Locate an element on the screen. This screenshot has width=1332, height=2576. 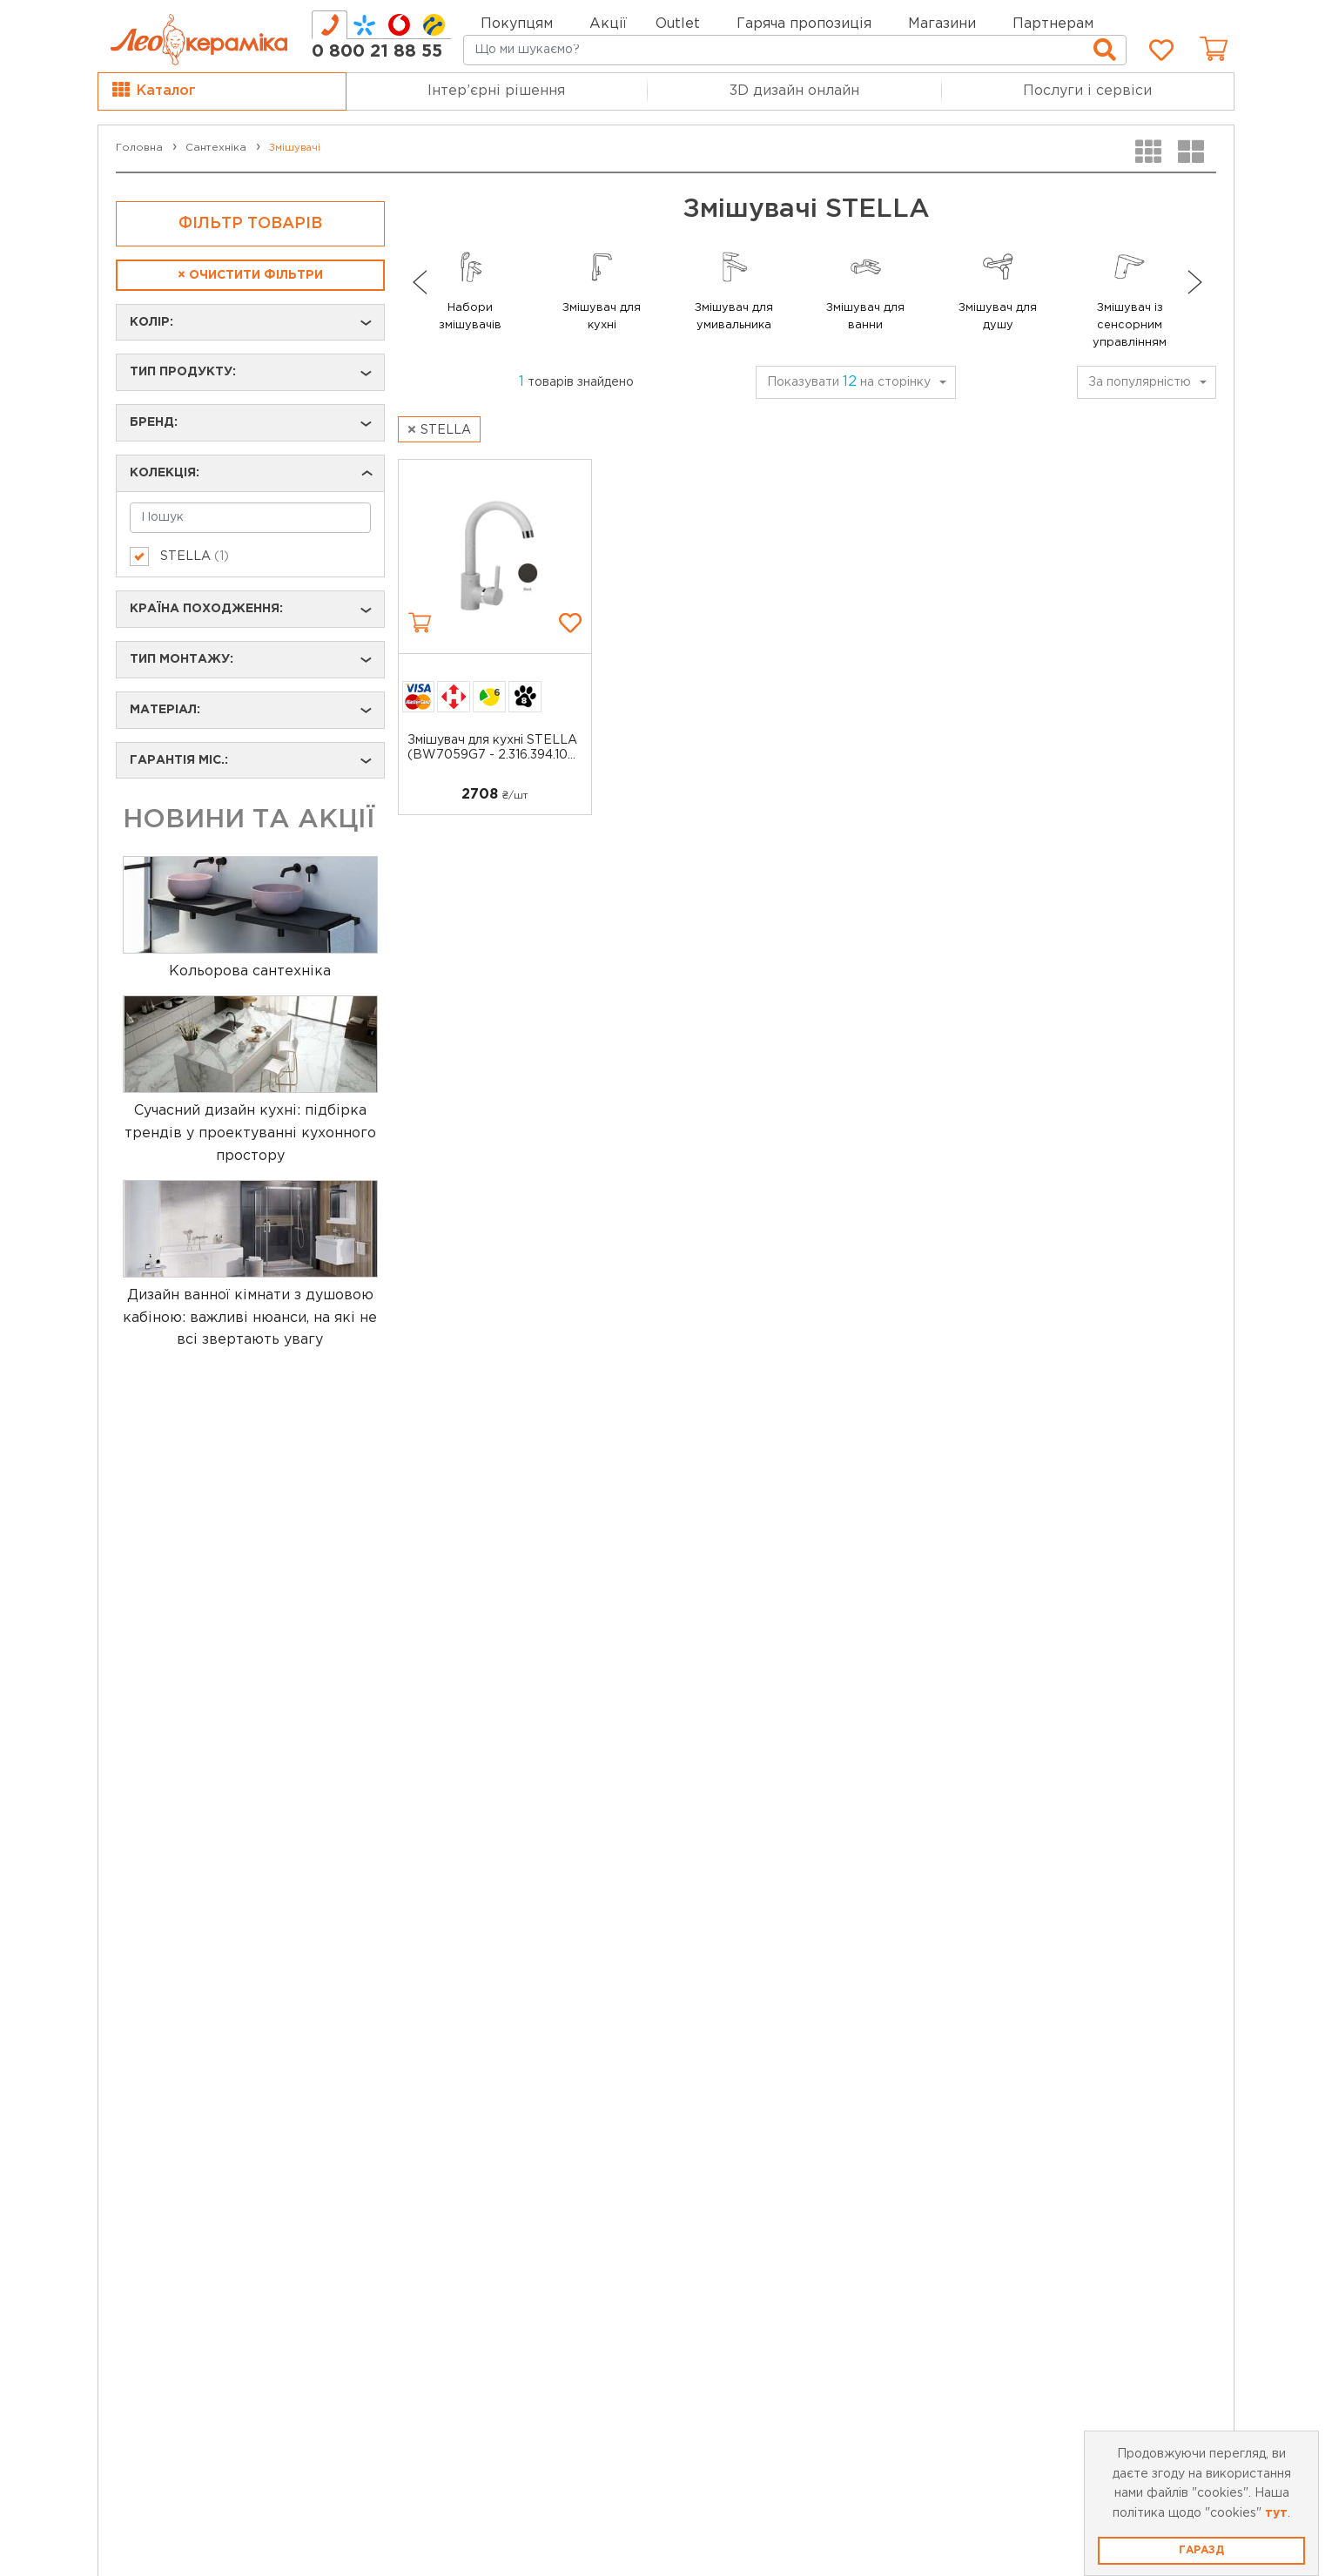
Гаряча пропозиція is located at coordinates (804, 23).